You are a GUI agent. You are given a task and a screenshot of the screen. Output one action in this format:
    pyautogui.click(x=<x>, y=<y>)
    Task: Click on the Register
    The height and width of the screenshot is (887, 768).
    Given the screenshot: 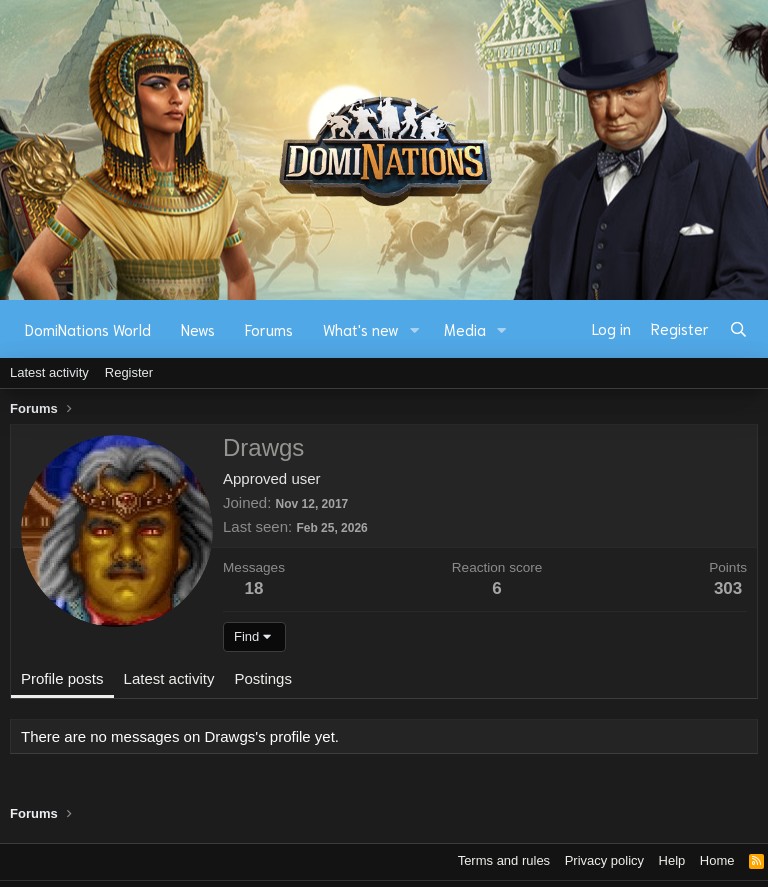 What is the action you would take?
    pyautogui.click(x=129, y=372)
    